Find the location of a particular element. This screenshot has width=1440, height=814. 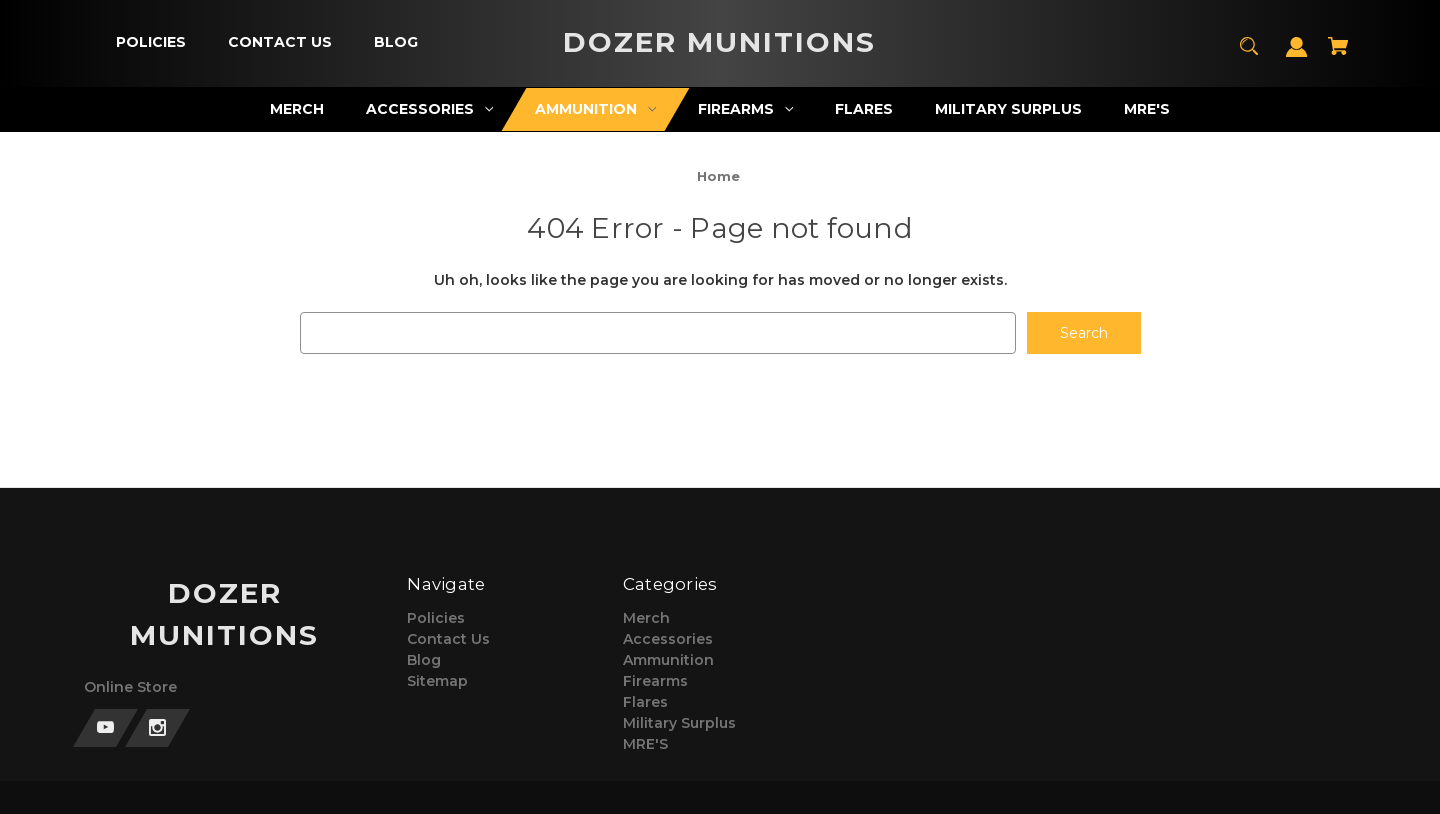

Merch is located at coordinates (646, 618).